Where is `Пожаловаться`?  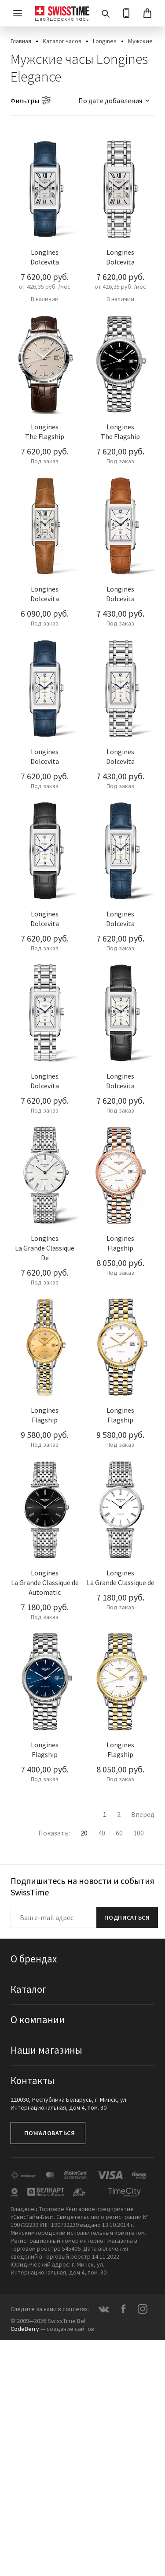
Пожаловаться is located at coordinates (49, 2133).